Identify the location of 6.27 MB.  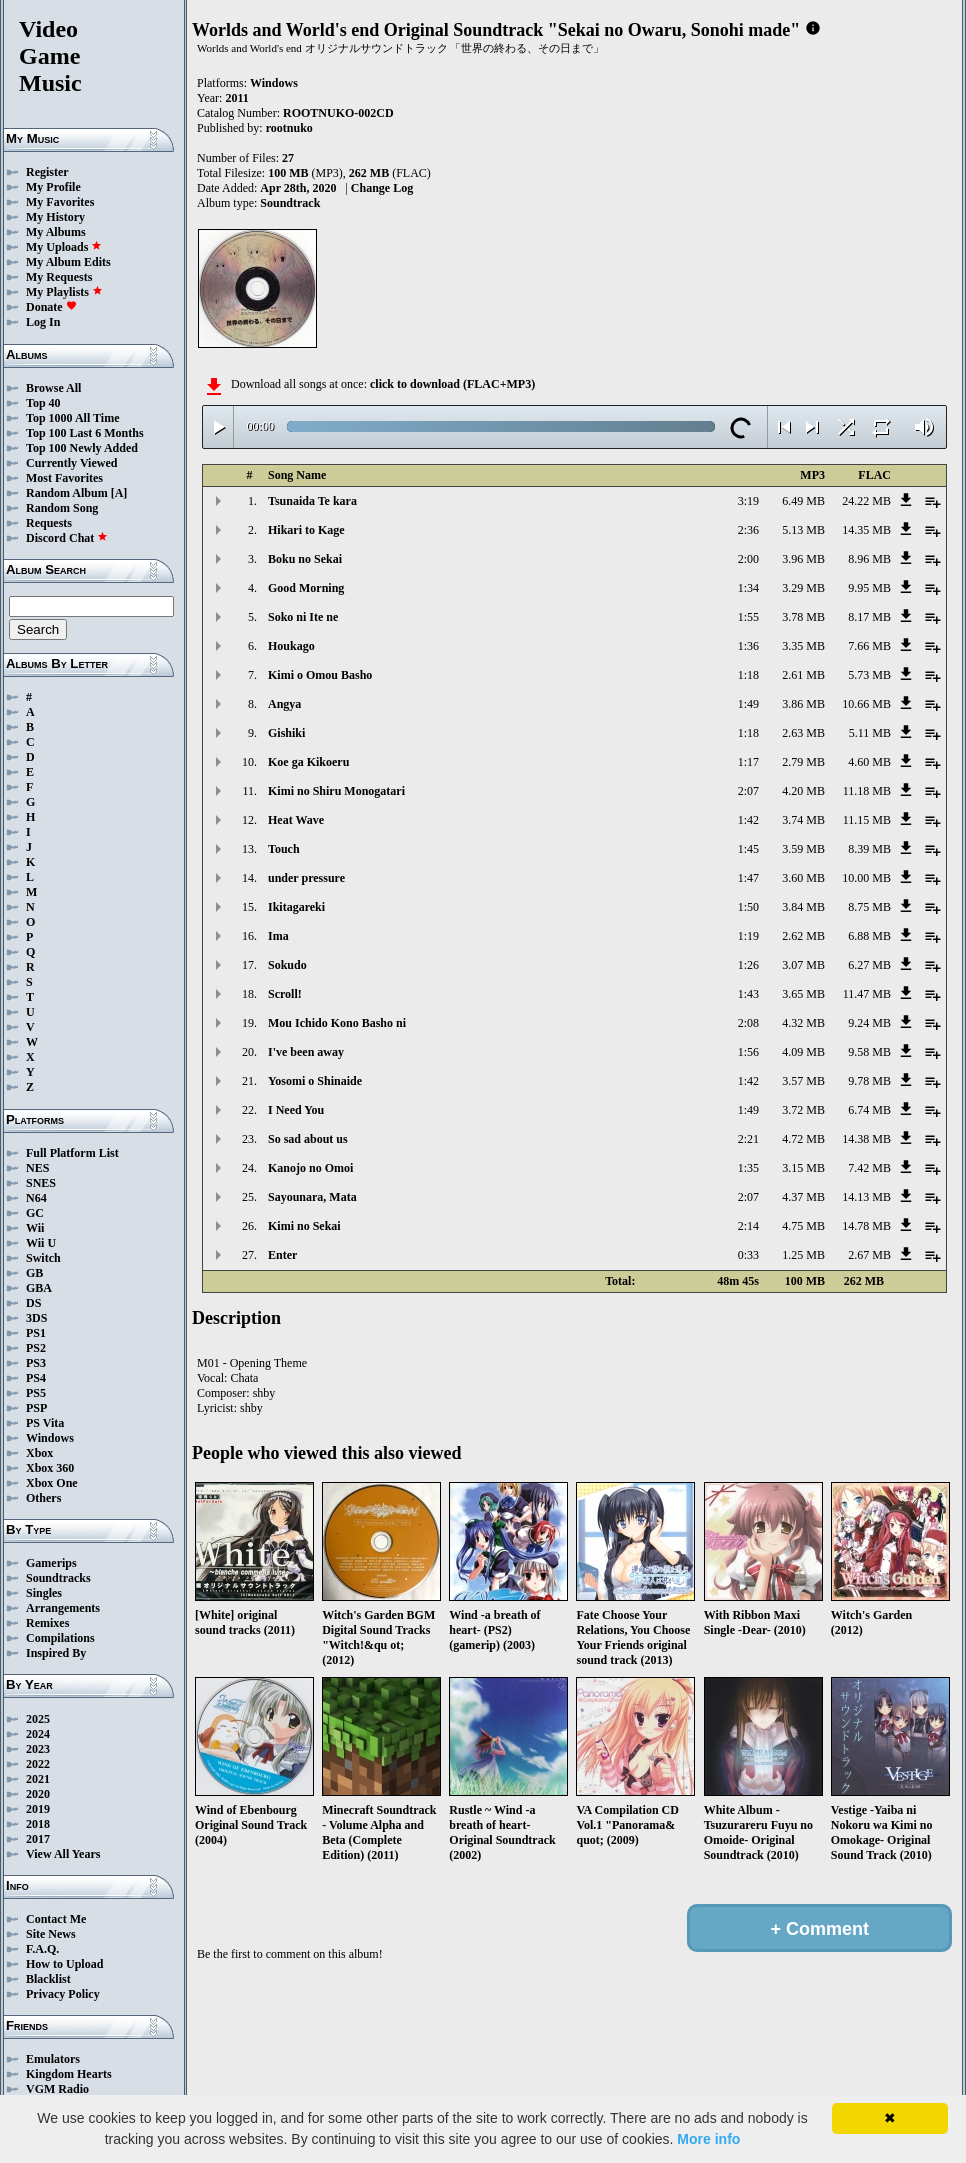
(869, 965).